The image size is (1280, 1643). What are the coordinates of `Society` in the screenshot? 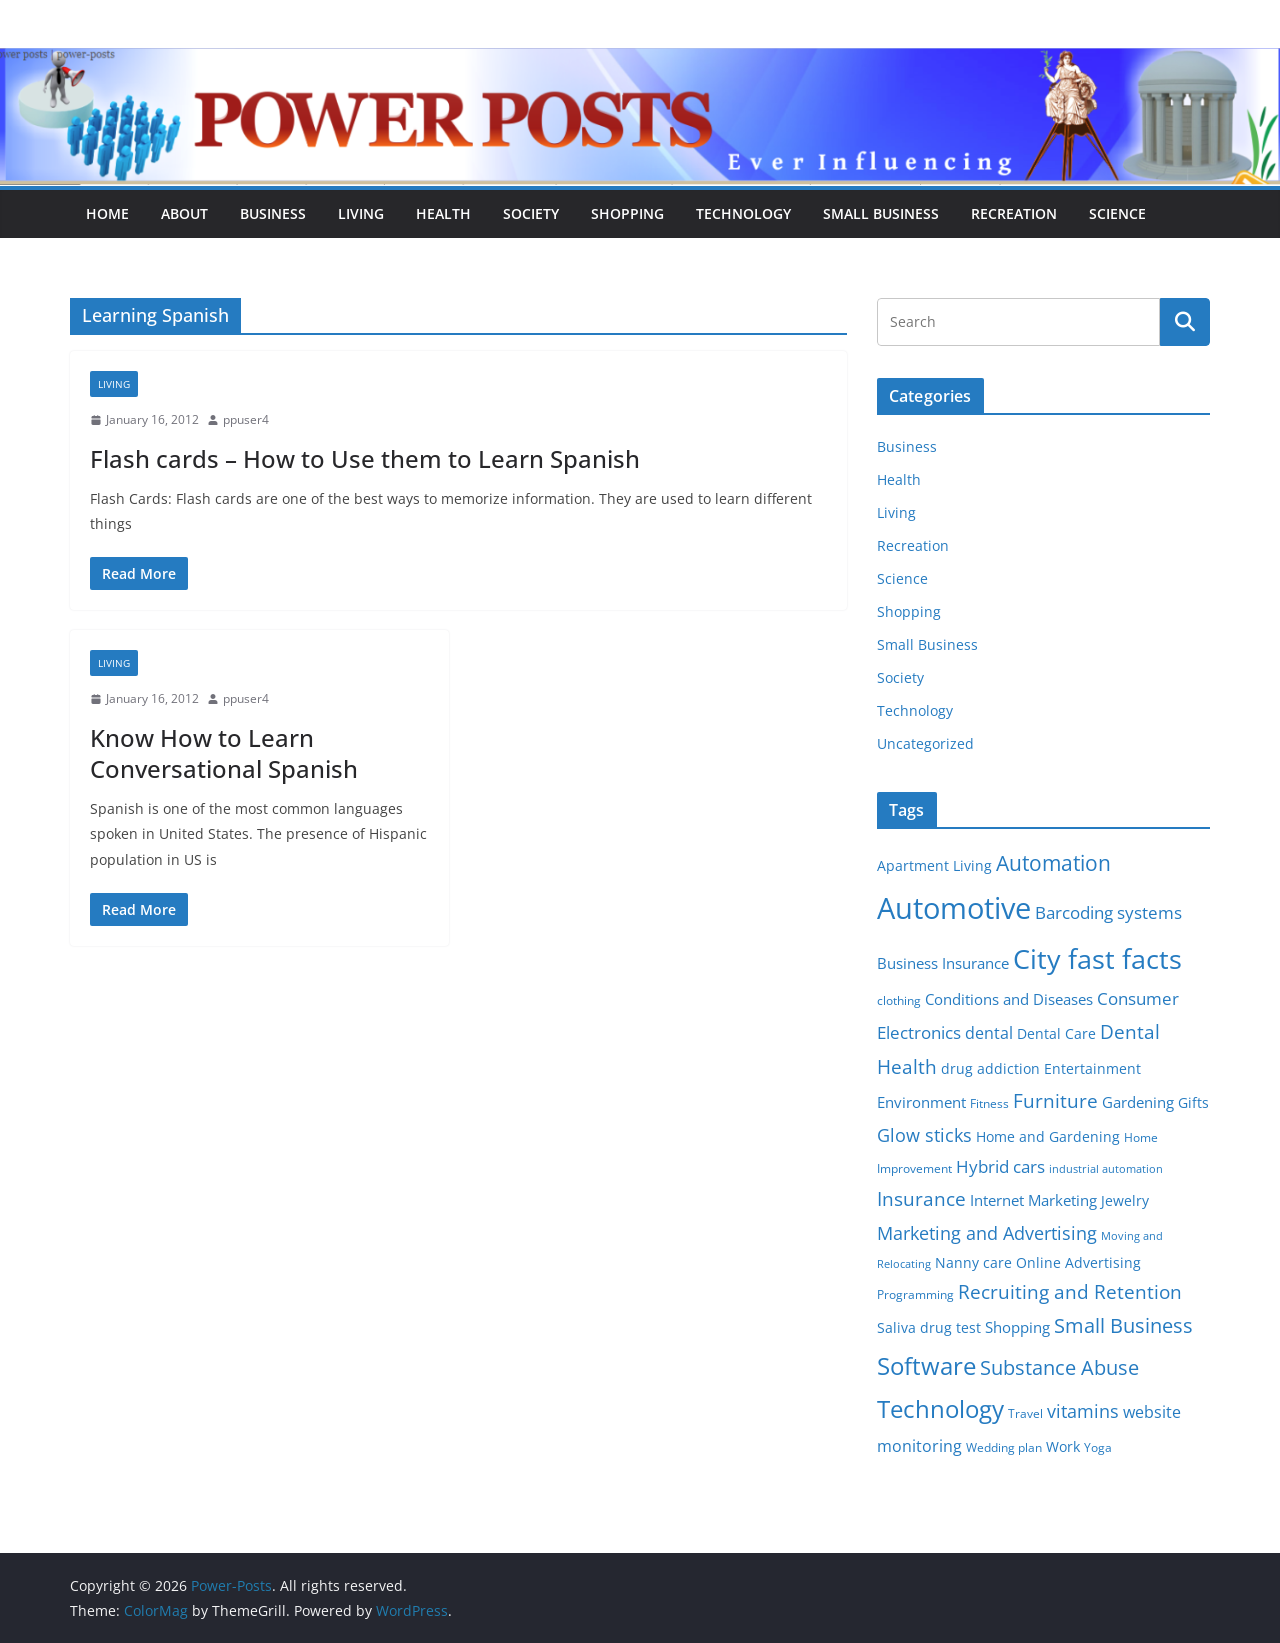 It's located at (531, 213).